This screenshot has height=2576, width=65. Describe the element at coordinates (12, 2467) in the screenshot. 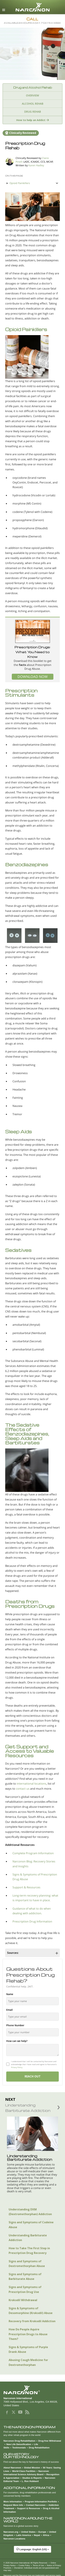

I see `About Narconon` at that location.